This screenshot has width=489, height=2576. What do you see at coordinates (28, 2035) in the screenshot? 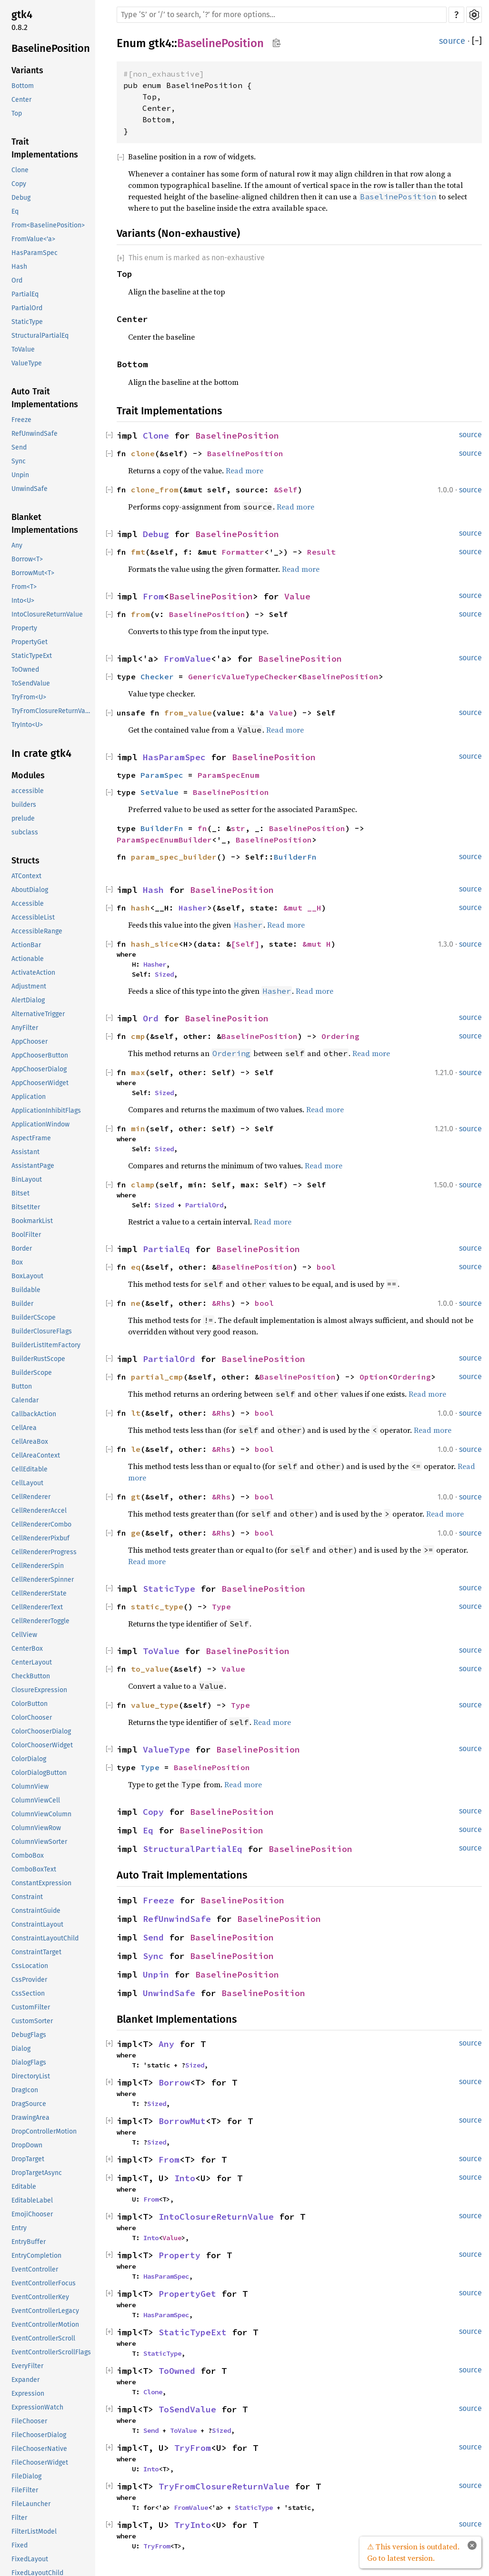
I see `DebugFlags` at bounding box center [28, 2035].